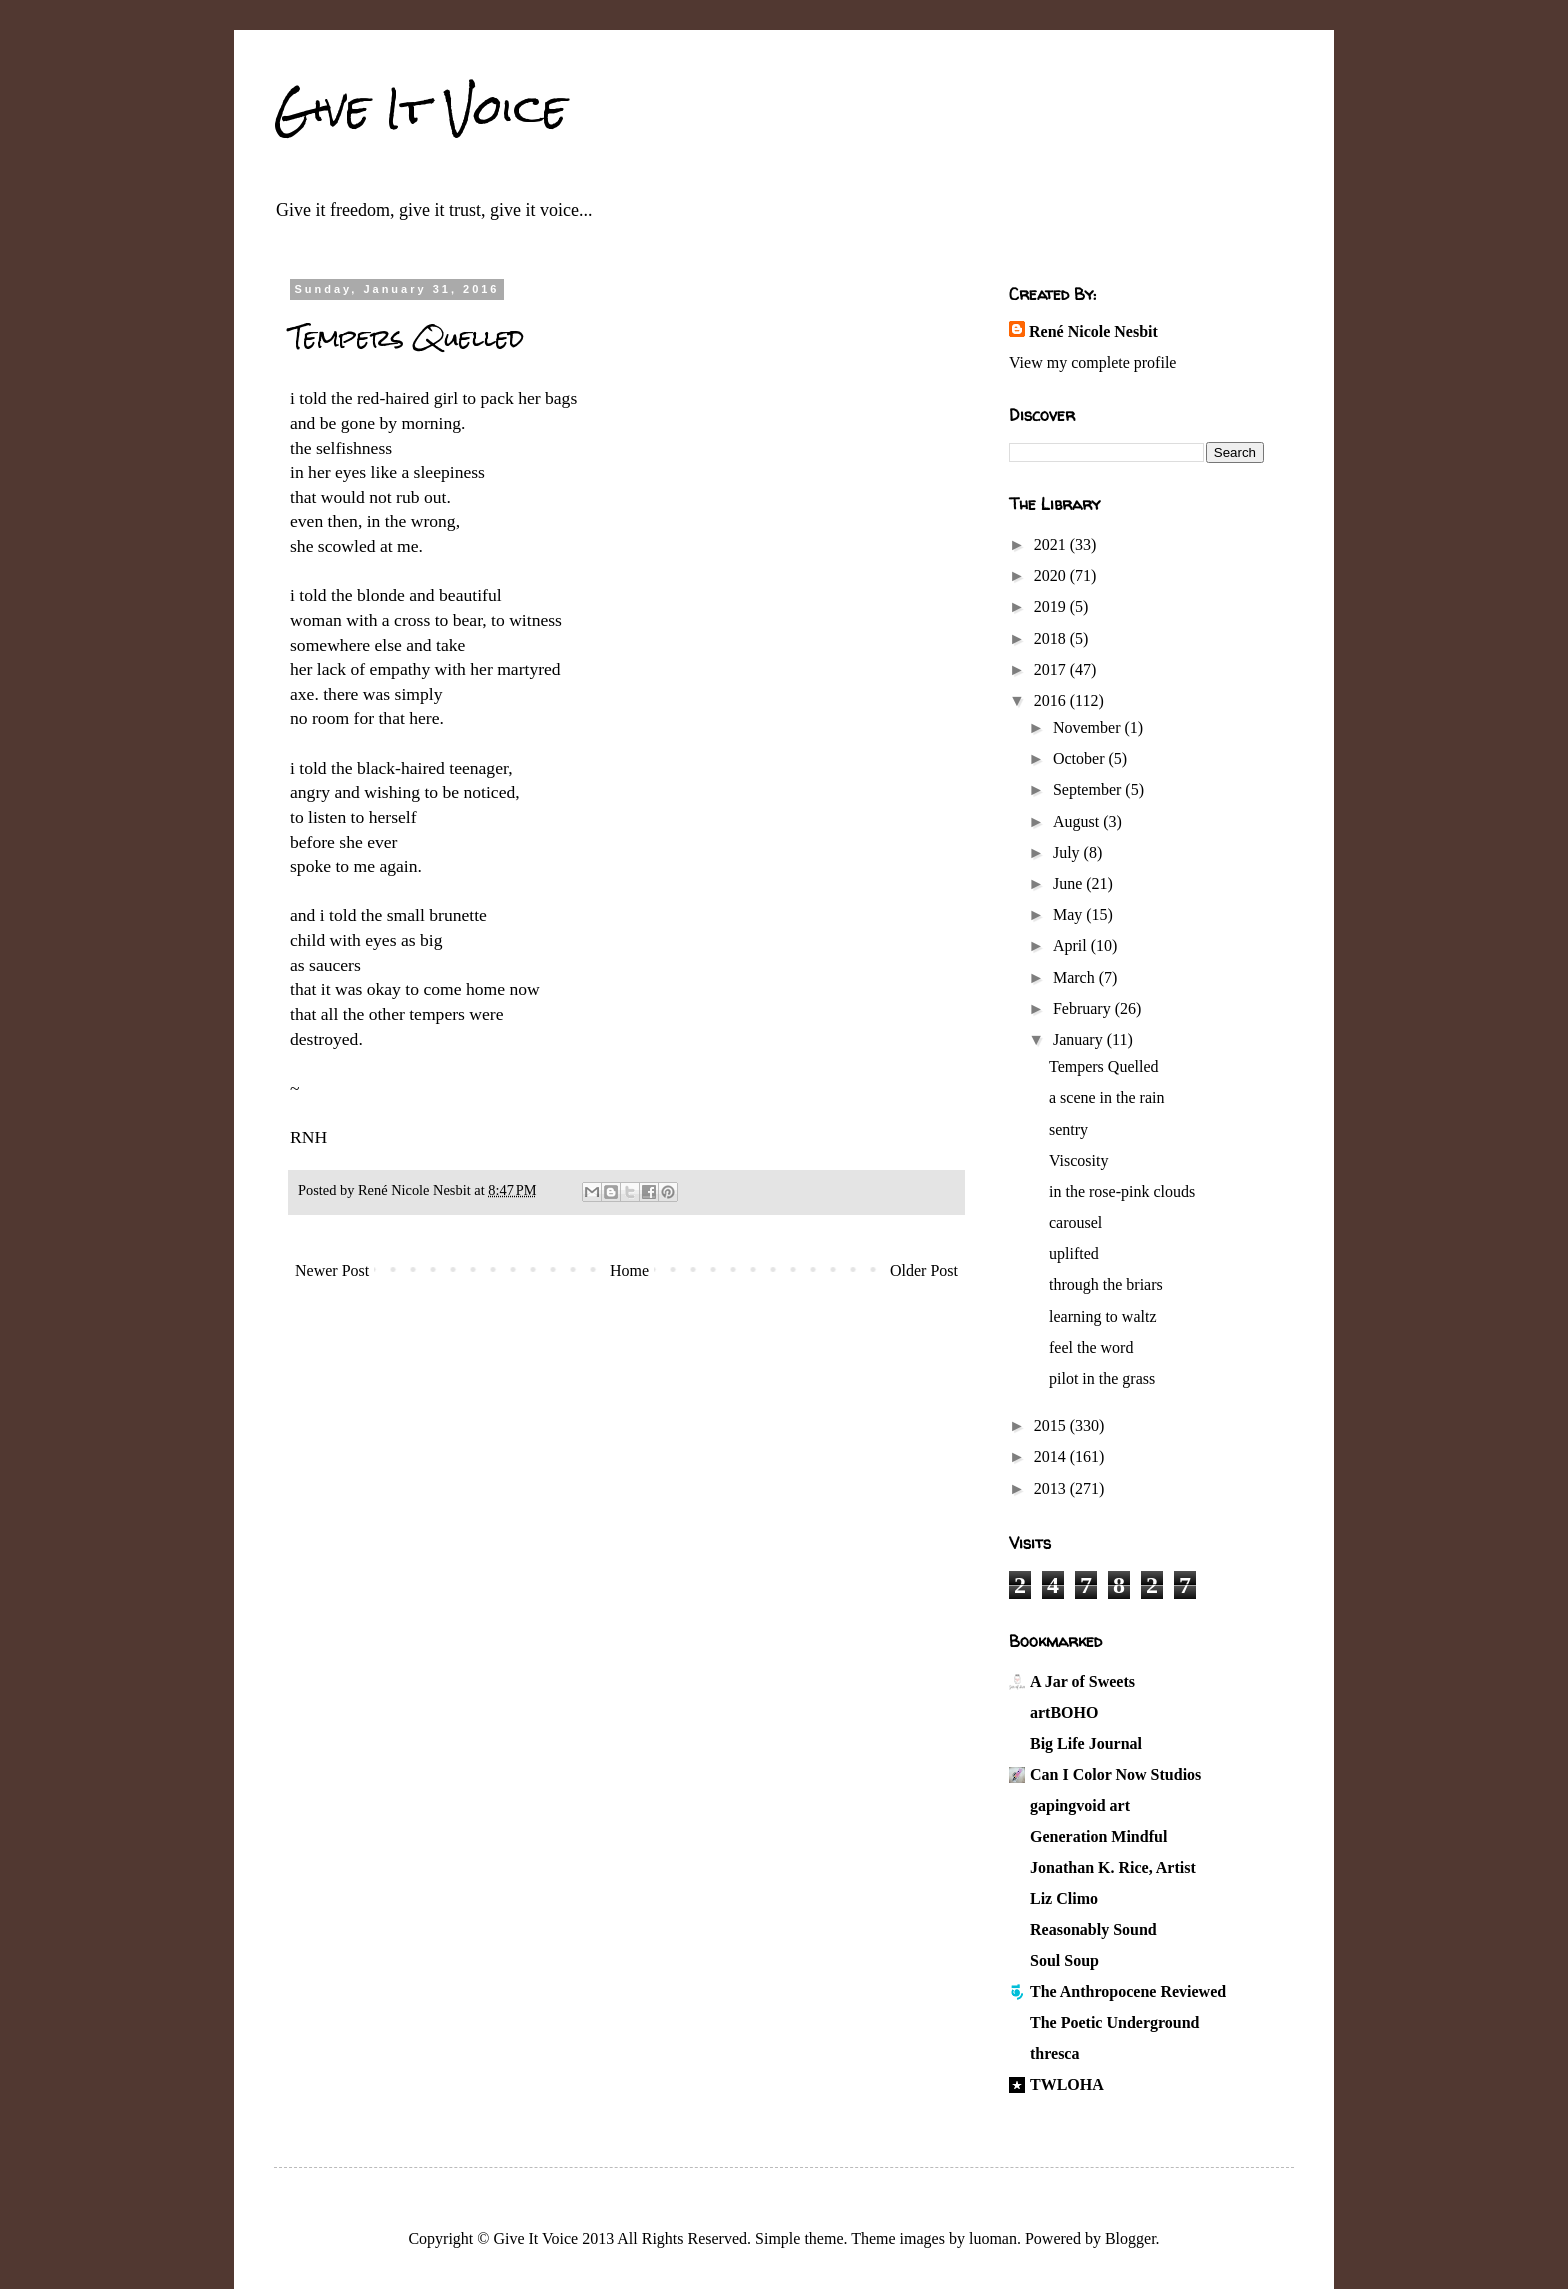 Image resolution: width=1568 pixels, height=2289 pixels. Describe the element at coordinates (1075, 1222) in the screenshot. I see `carousel` at that location.